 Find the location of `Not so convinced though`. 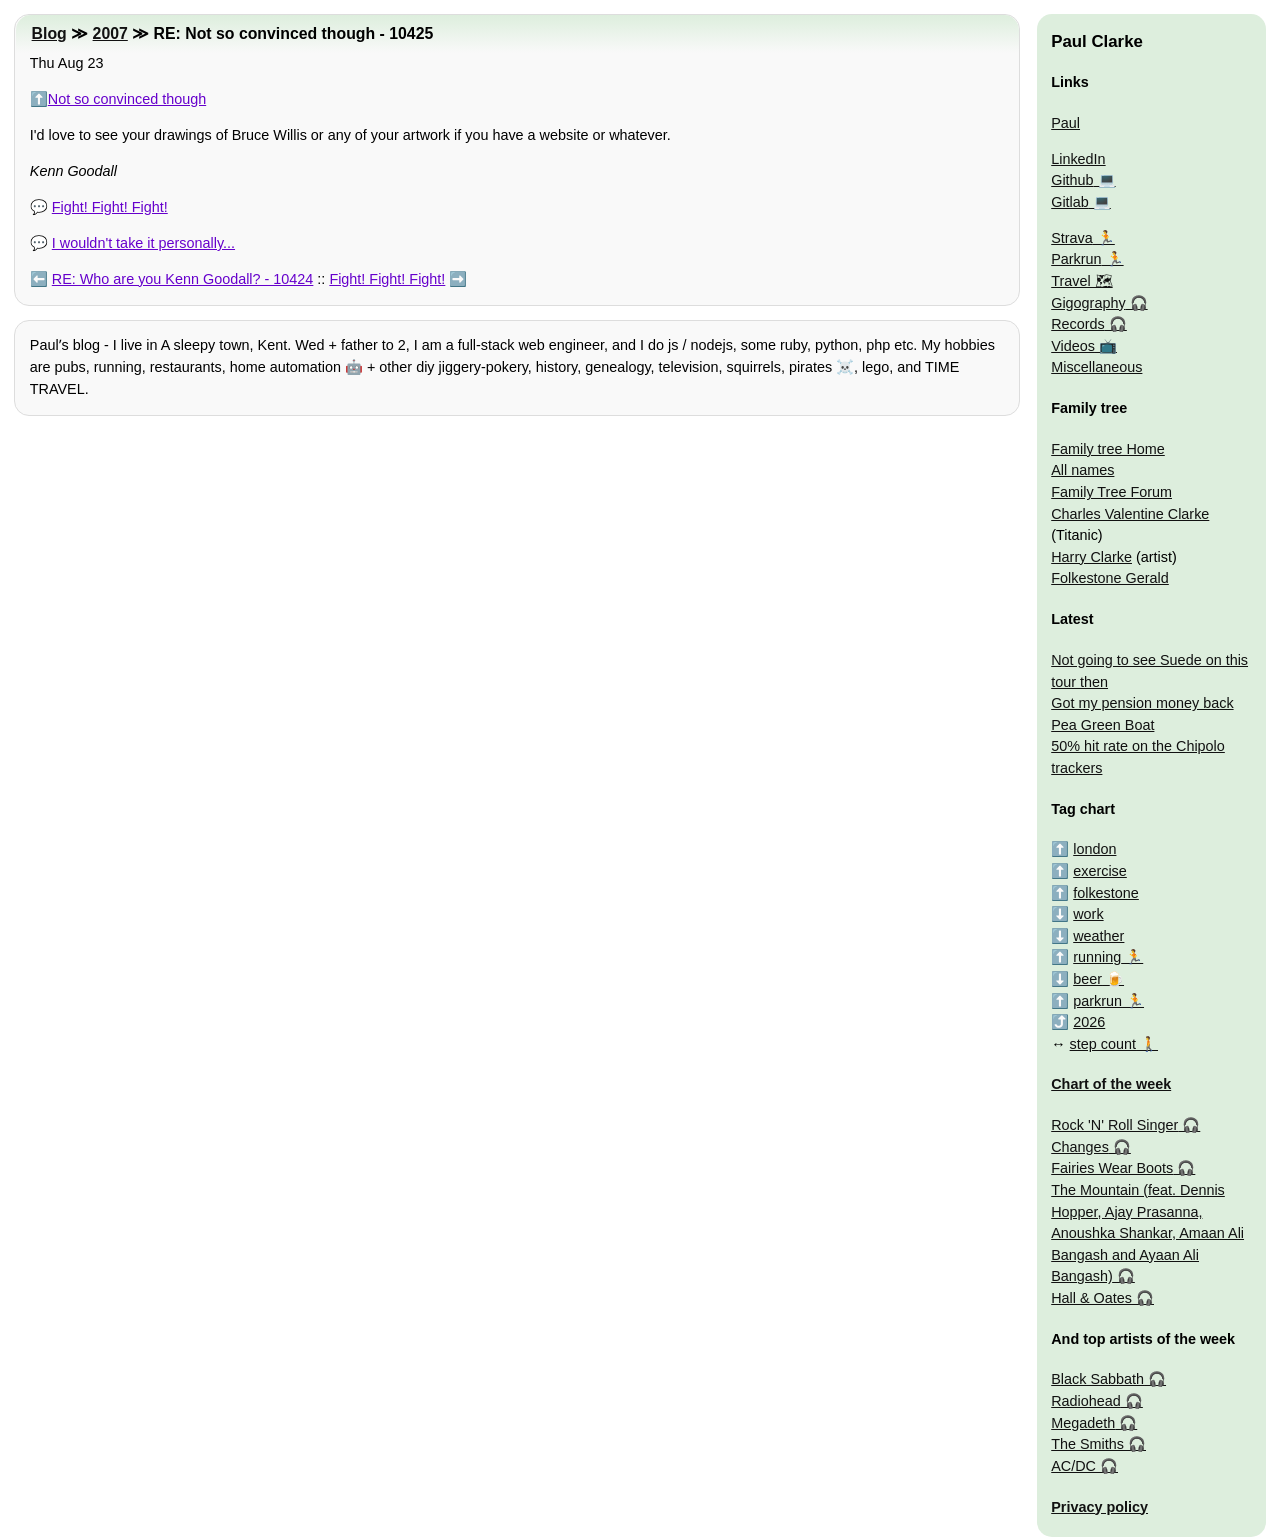

Not so convinced though is located at coordinates (127, 99).